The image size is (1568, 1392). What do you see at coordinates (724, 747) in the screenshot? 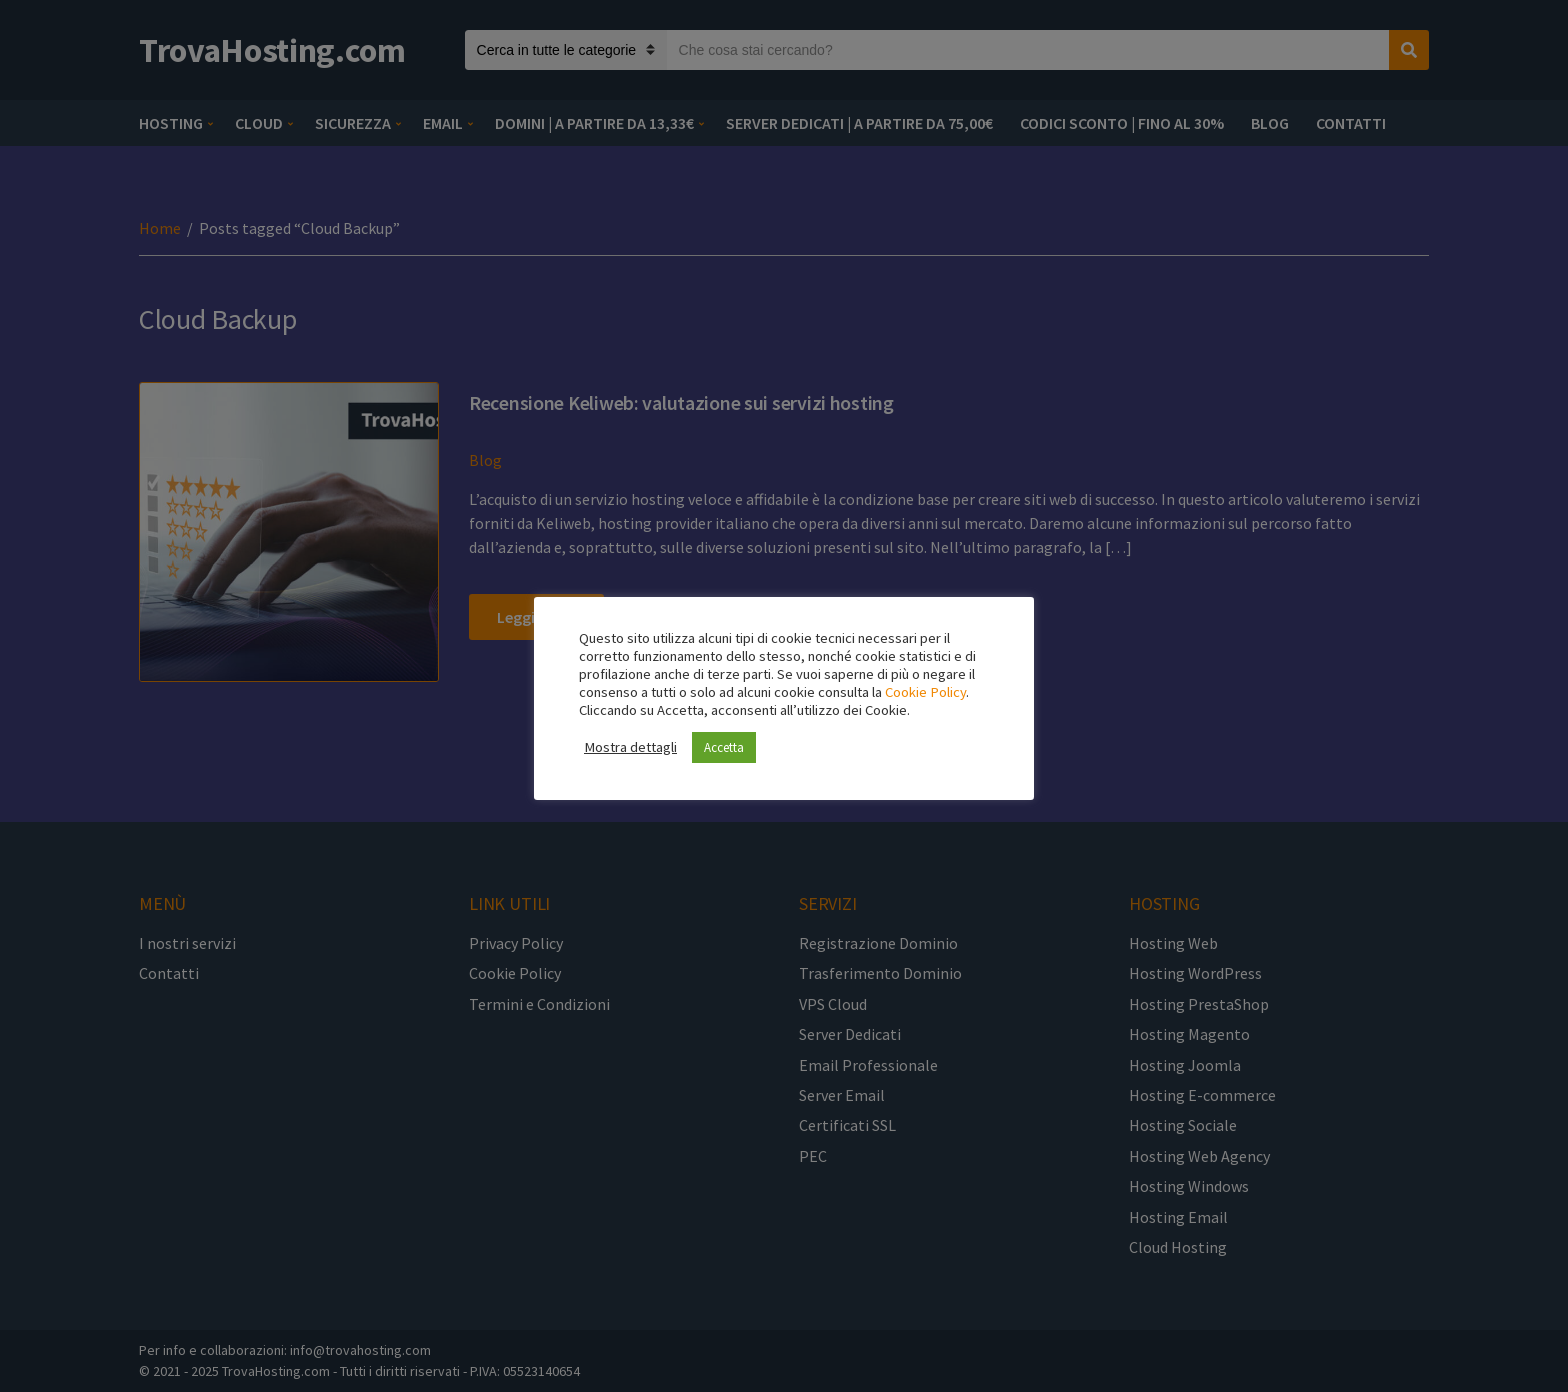
I see `Accetta [button]` at bounding box center [724, 747].